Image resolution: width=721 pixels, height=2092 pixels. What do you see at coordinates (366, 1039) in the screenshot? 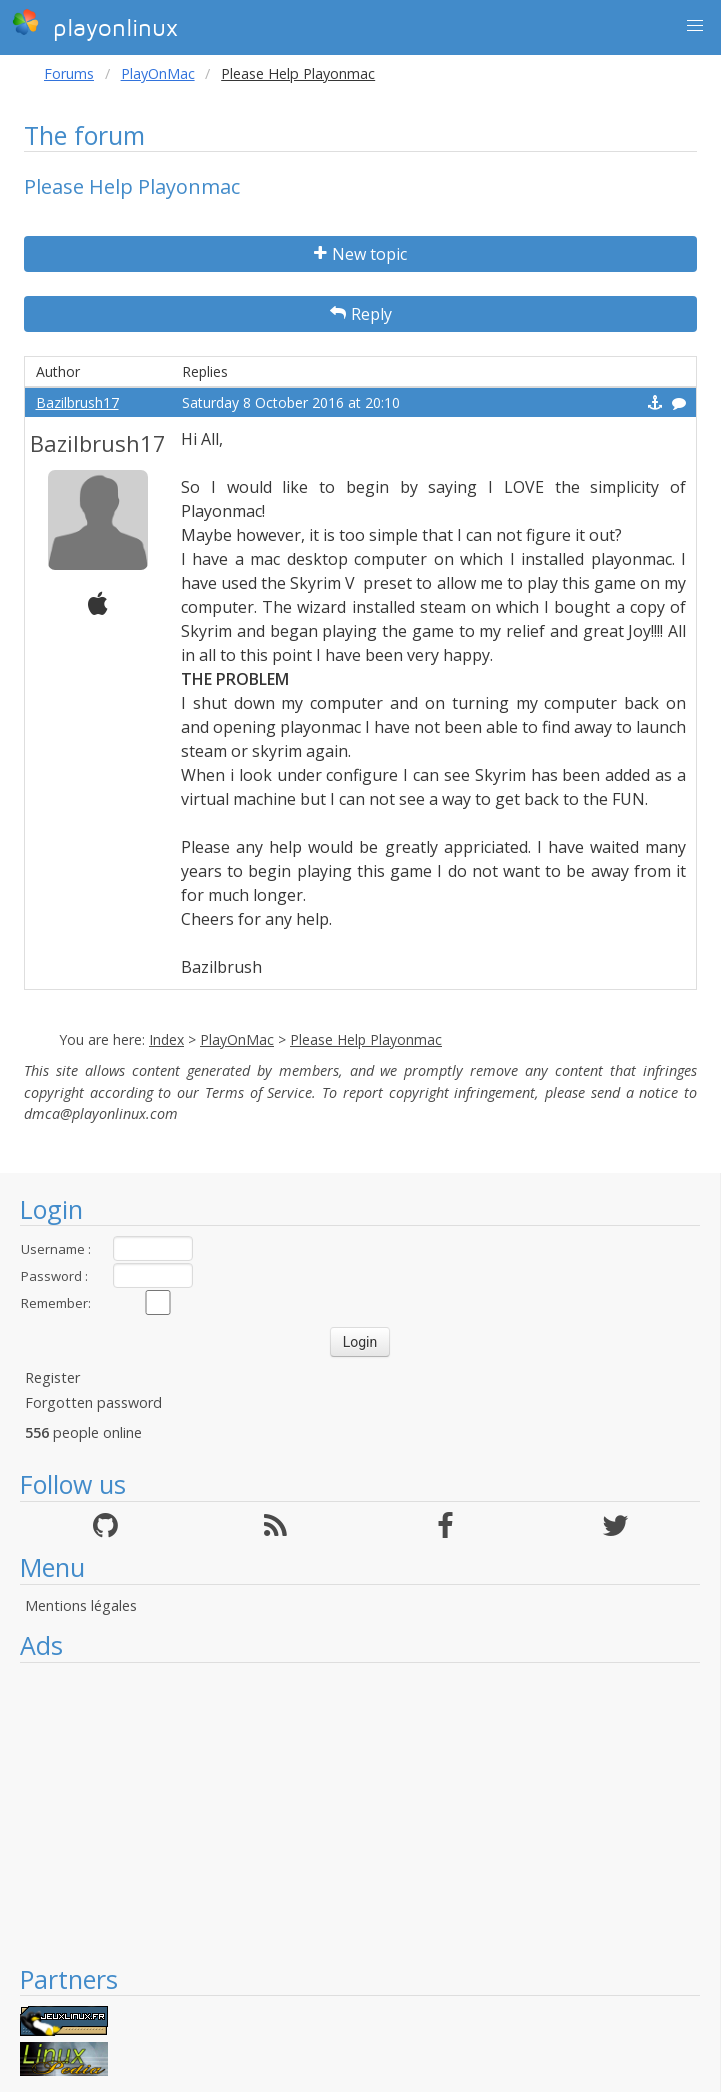
I see `Please Help Playonmac` at bounding box center [366, 1039].